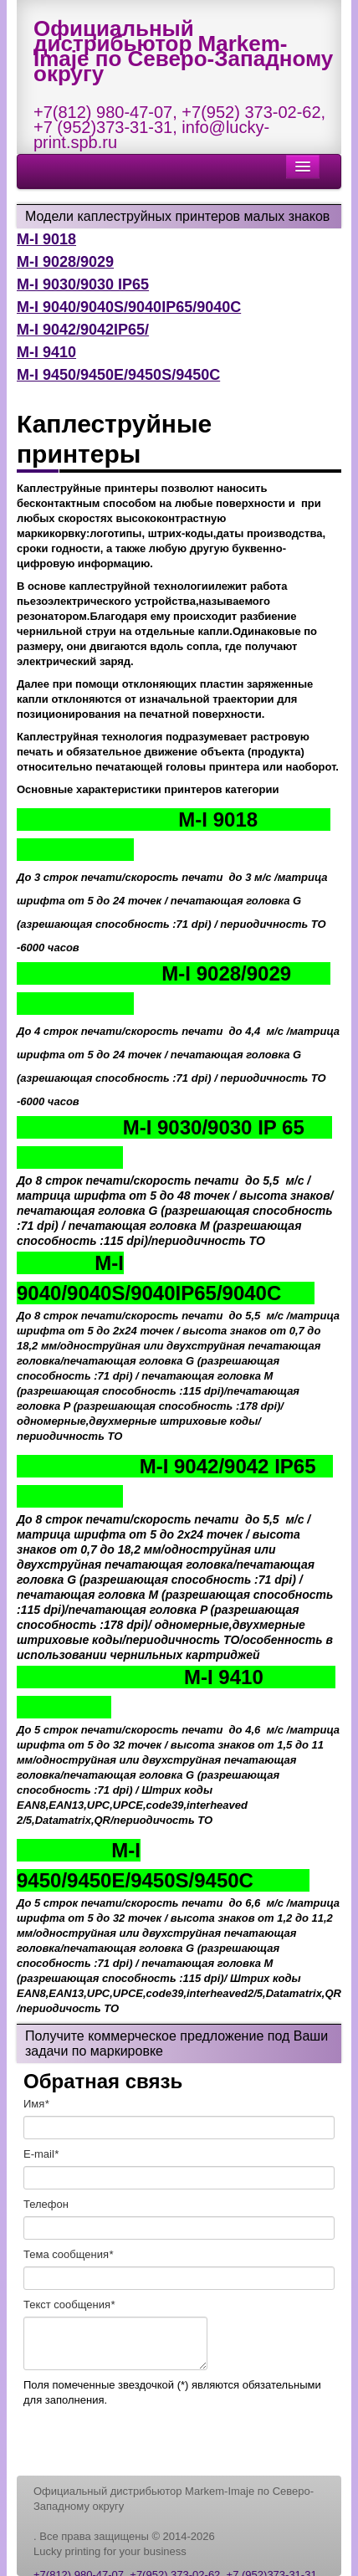  What do you see at coordinates (46, 2204) in the screenshot?
I see `Телефон` at bounding box center [46, 2204].